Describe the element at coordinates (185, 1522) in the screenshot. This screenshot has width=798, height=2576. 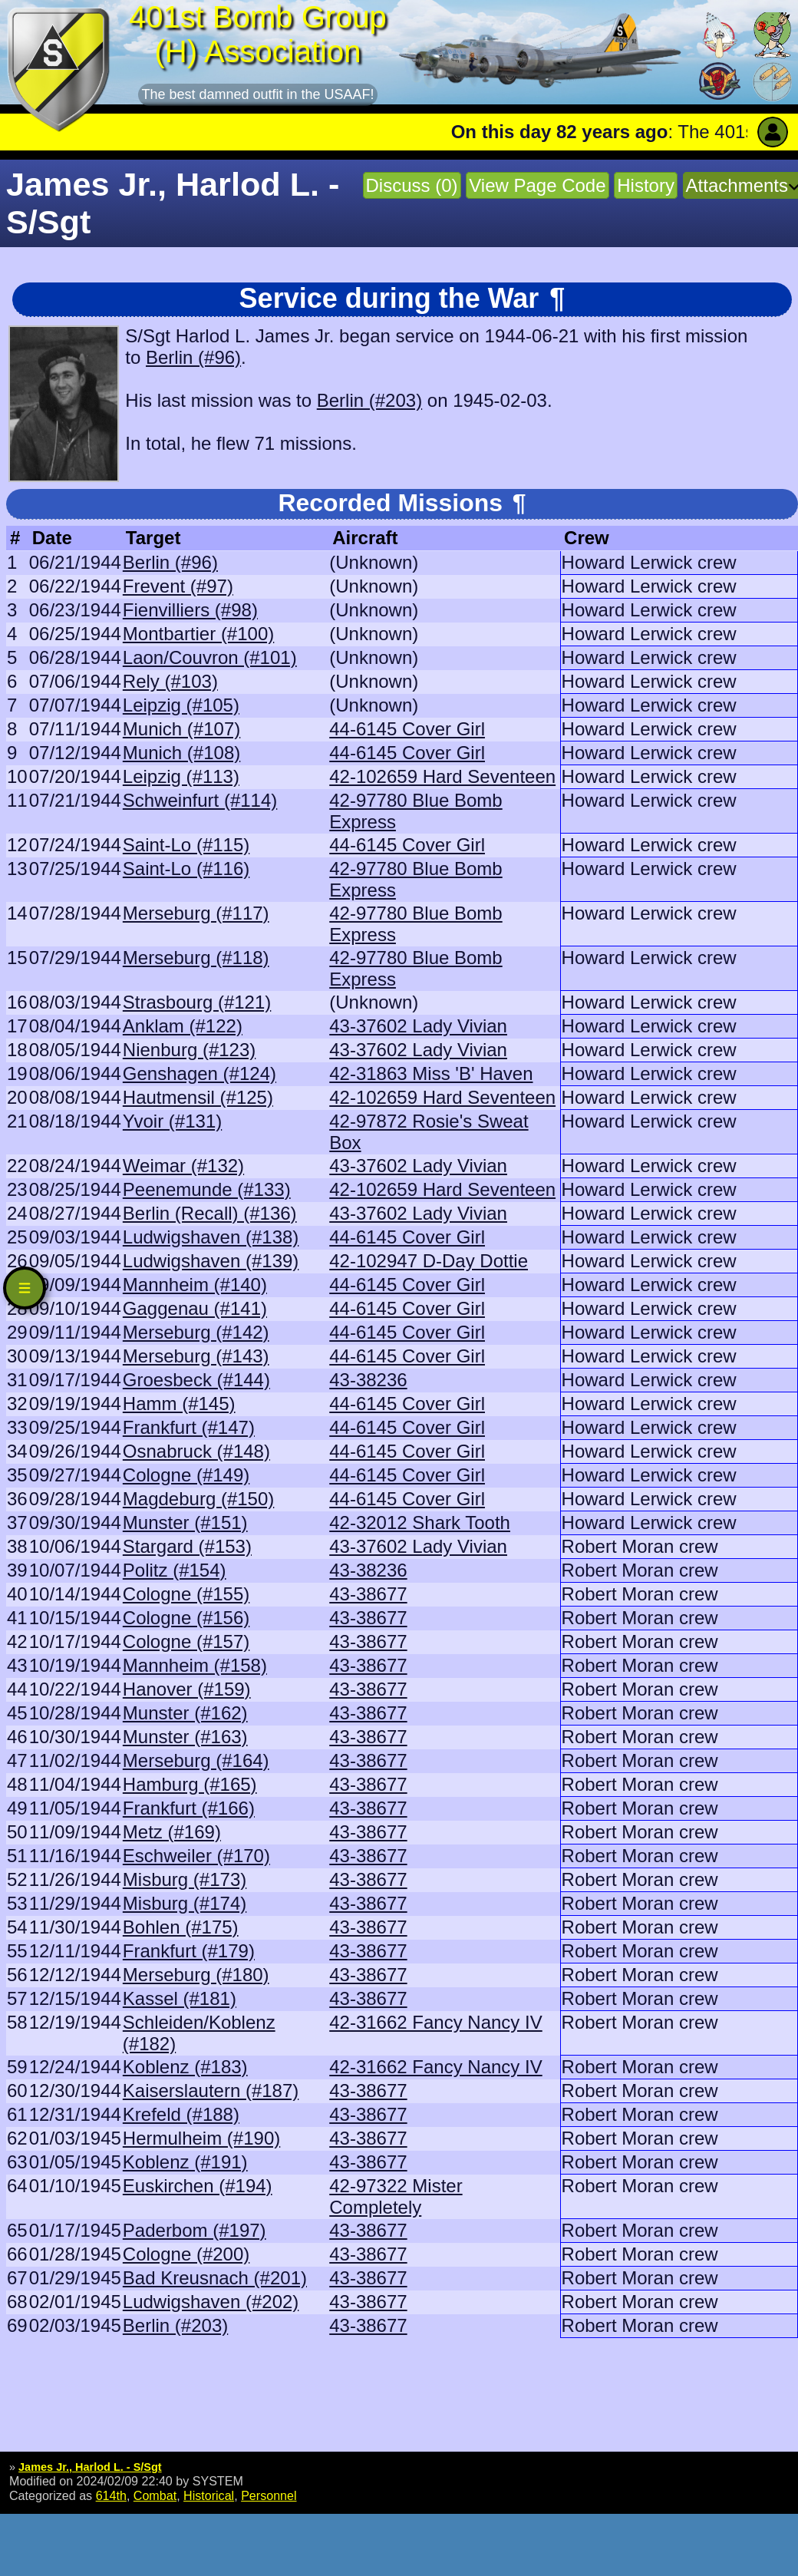
I see `Munster (#151)` at that location.